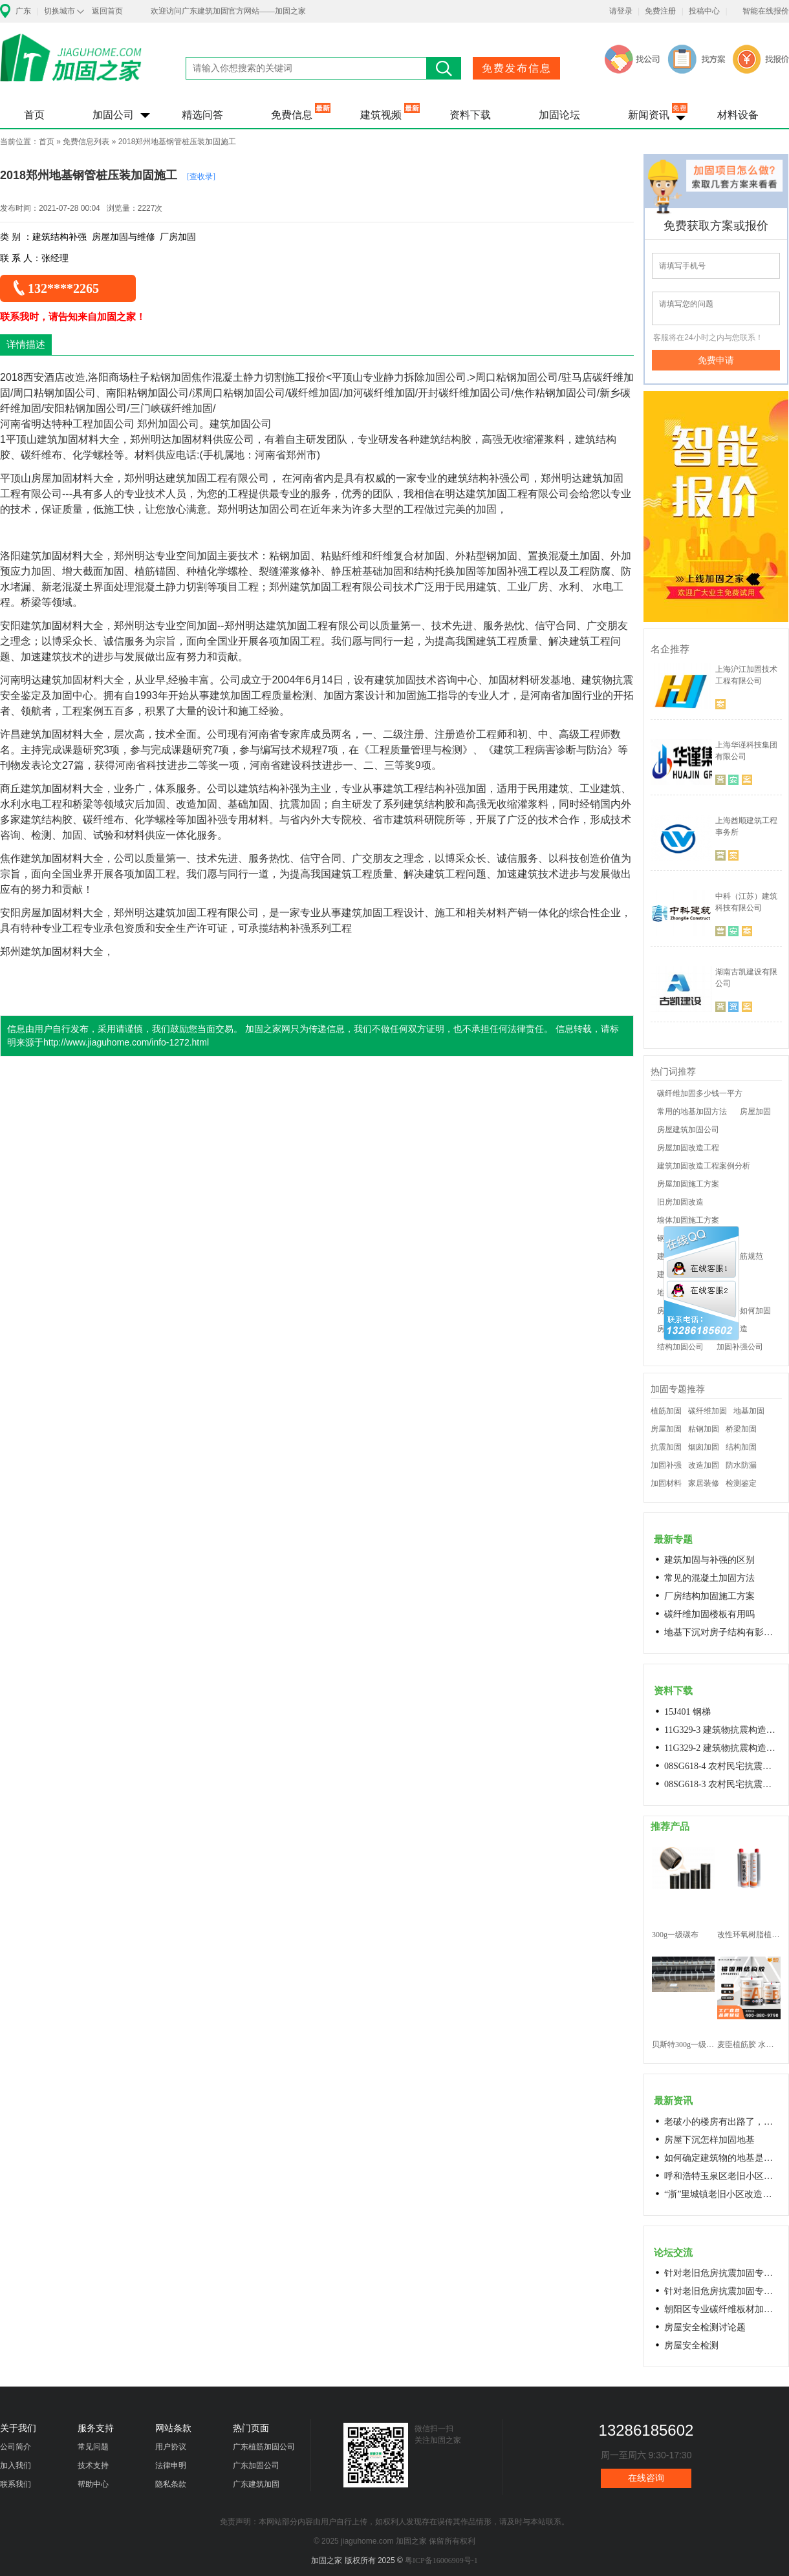  I want to click on 结构加固, so click(741, 1447).